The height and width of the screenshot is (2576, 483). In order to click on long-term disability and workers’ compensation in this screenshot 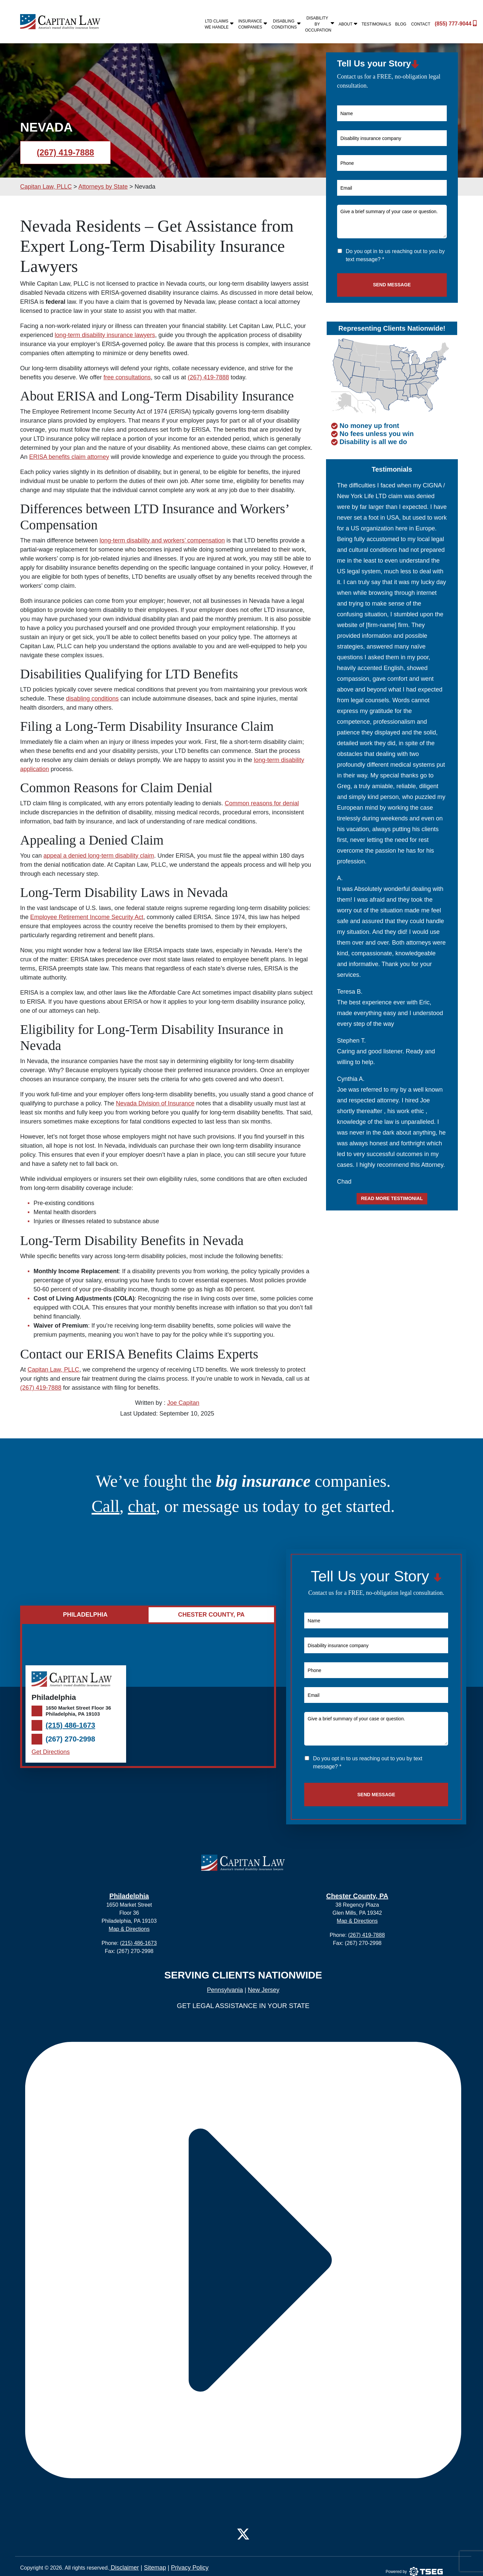, I will do `click(162, 540)`.